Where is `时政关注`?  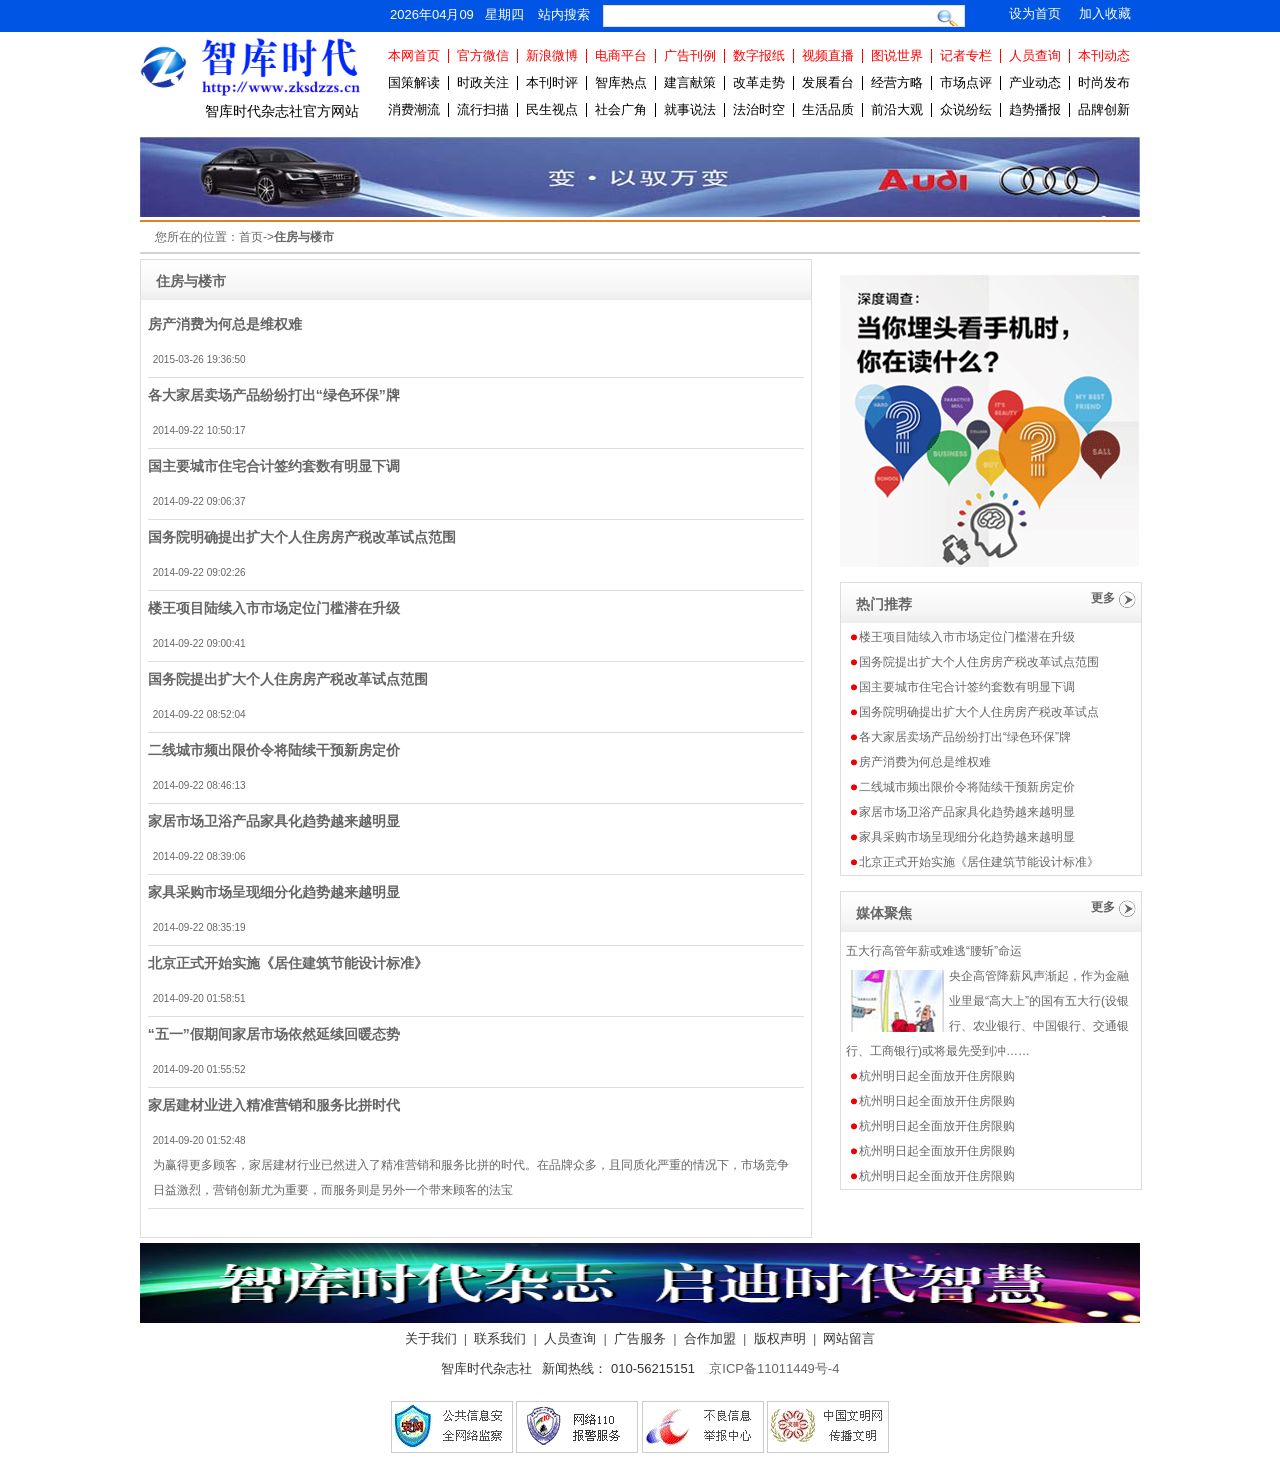
时政关注 is located at coordinates (483, 82).